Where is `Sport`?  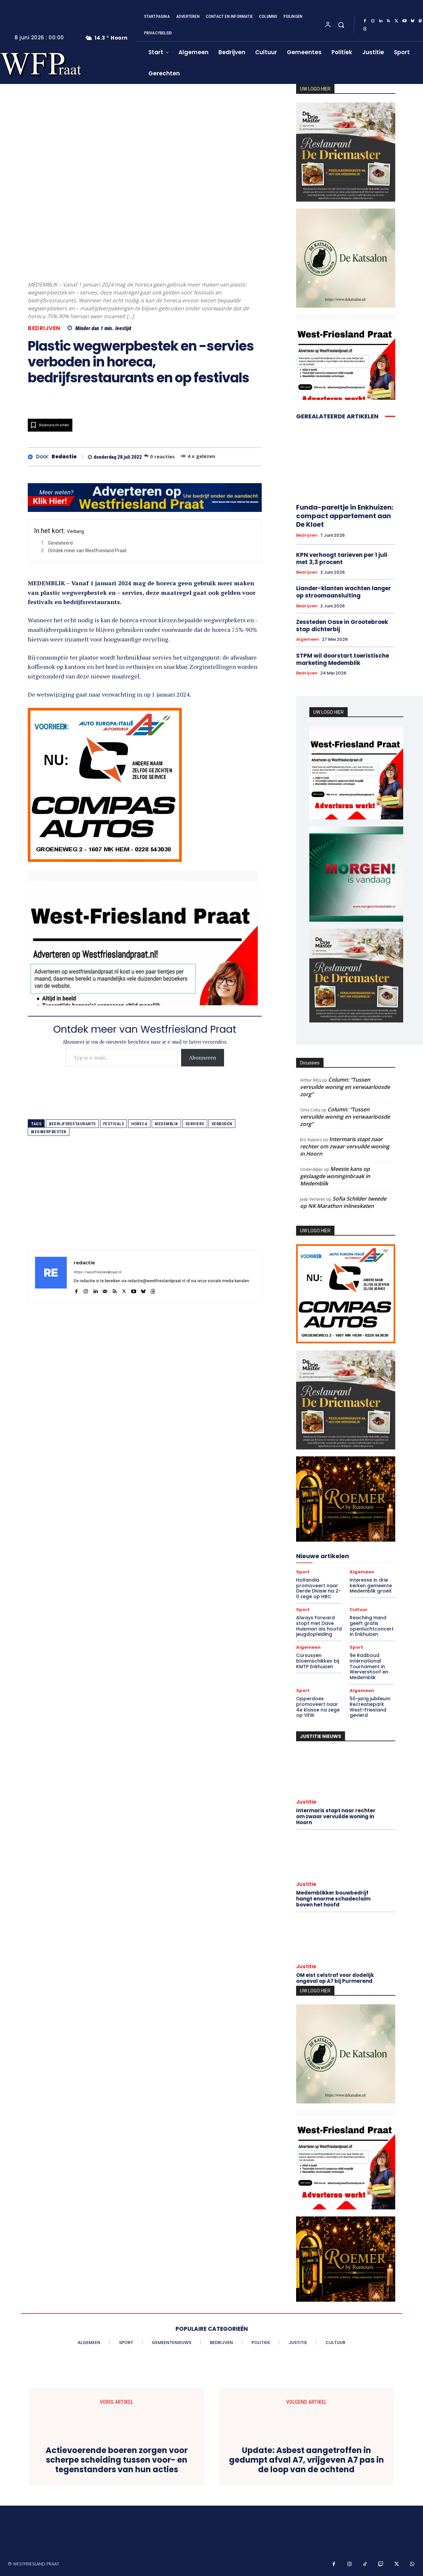
Sport is located at coordinates (303, 1572).